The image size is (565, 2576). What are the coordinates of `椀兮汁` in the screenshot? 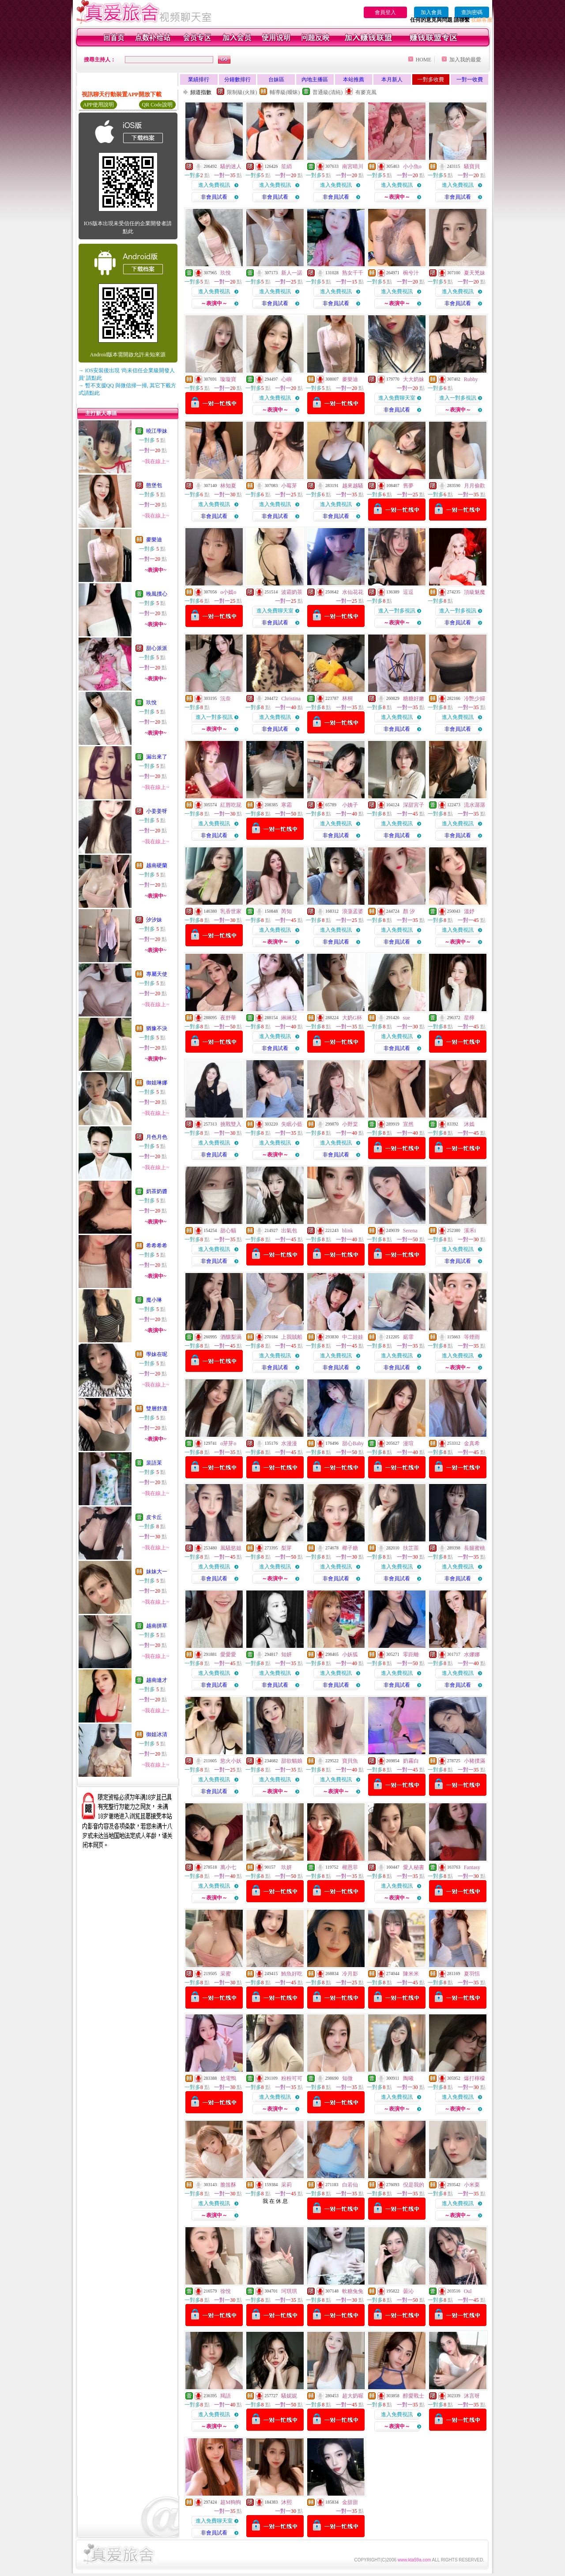 It's located at (411, 273).